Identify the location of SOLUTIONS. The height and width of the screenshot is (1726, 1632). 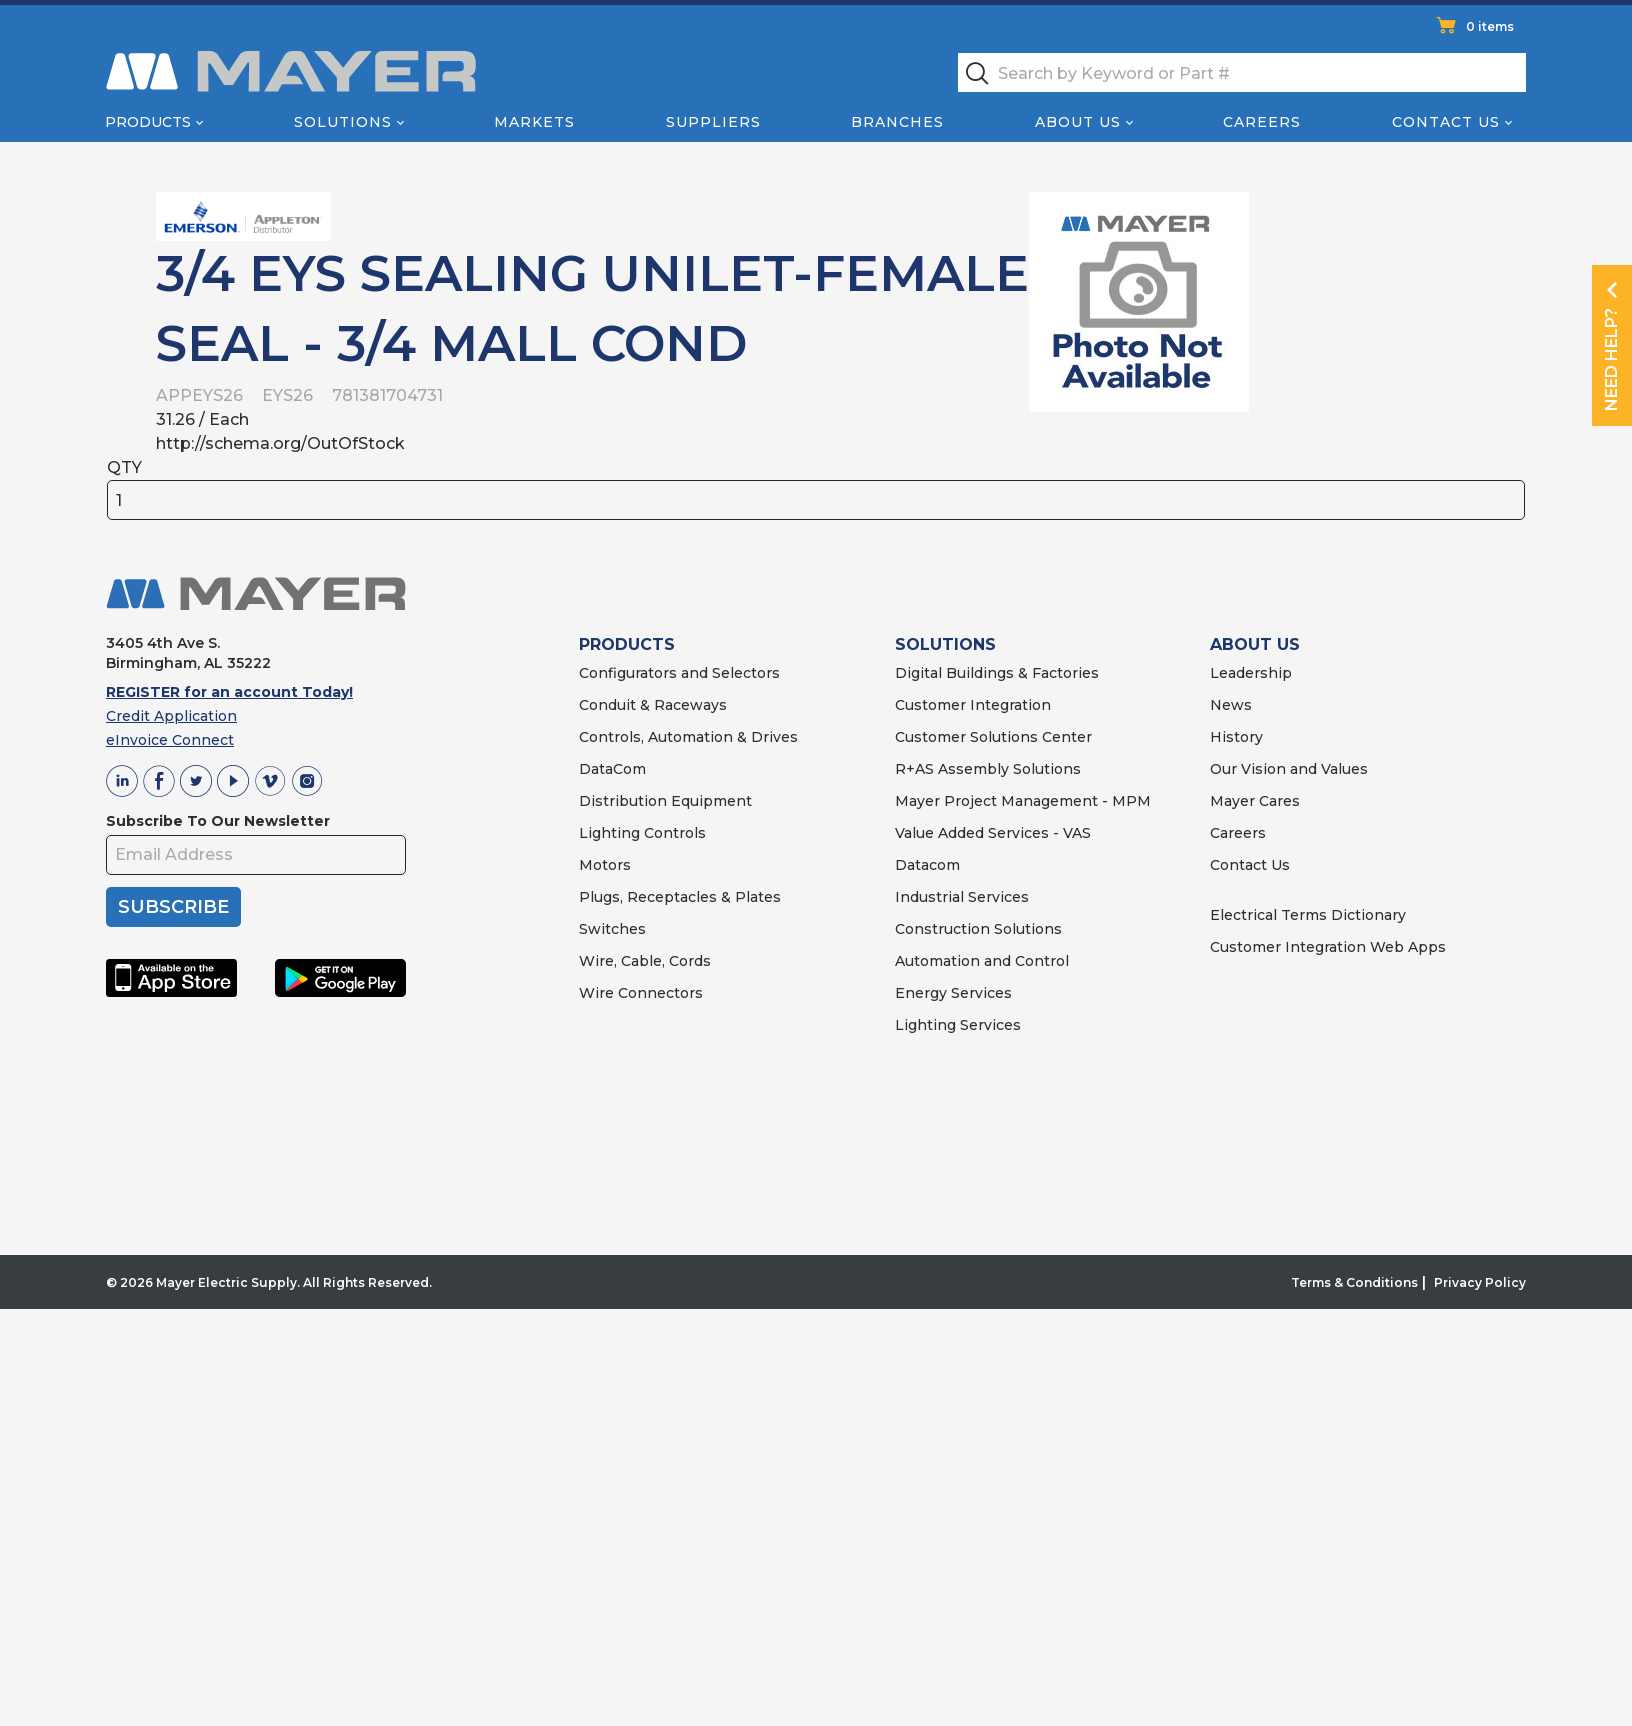
(945, 644).